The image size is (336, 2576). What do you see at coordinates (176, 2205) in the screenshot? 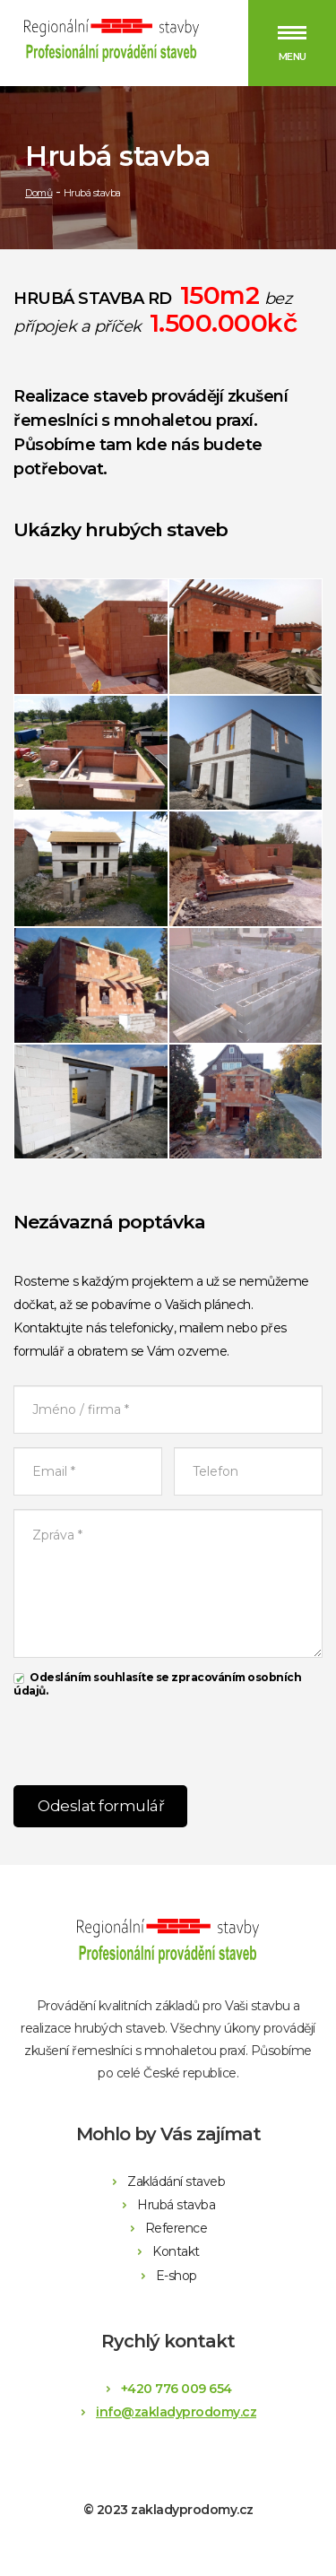
I see `Hrubá stavba` at bounding box center [176, 2205].